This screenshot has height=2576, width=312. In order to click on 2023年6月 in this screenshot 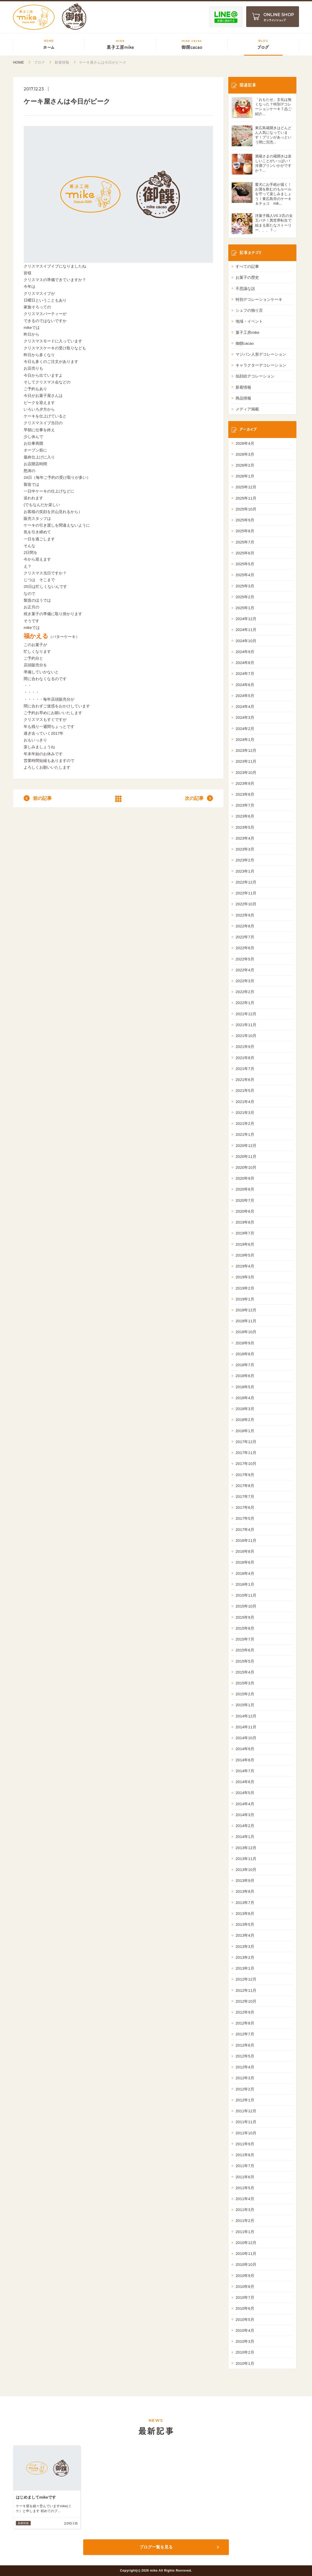, I will do `click(245, 816)`.